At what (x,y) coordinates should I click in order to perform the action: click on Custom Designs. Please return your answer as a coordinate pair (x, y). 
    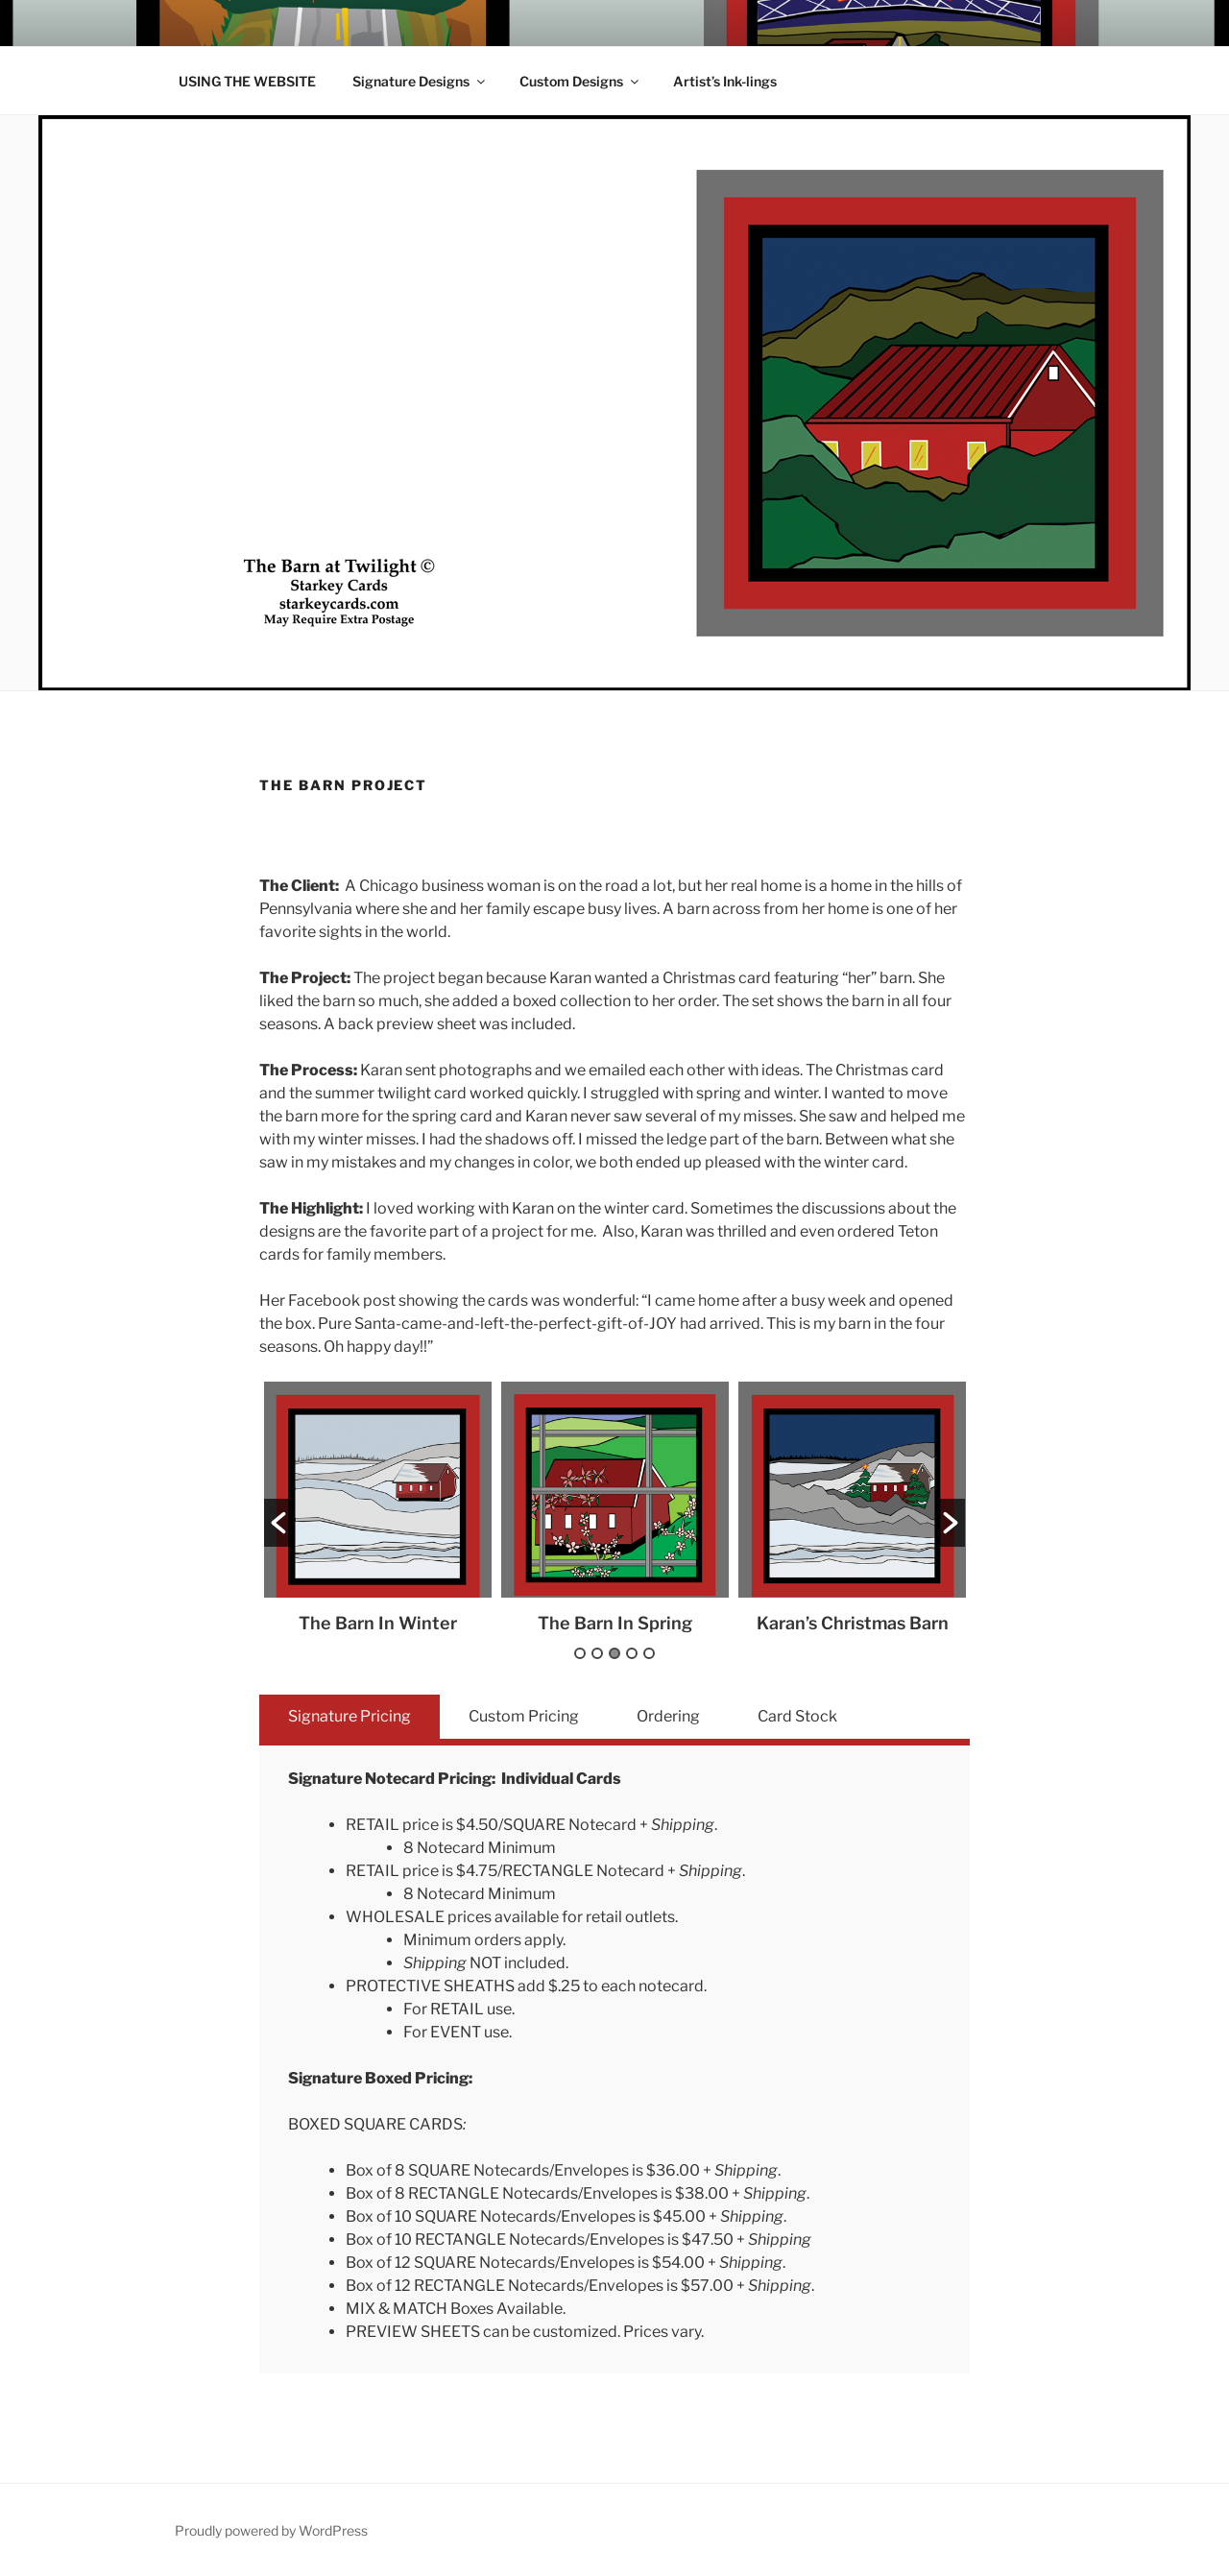
    Looking at the image, I should click on (580, 81).